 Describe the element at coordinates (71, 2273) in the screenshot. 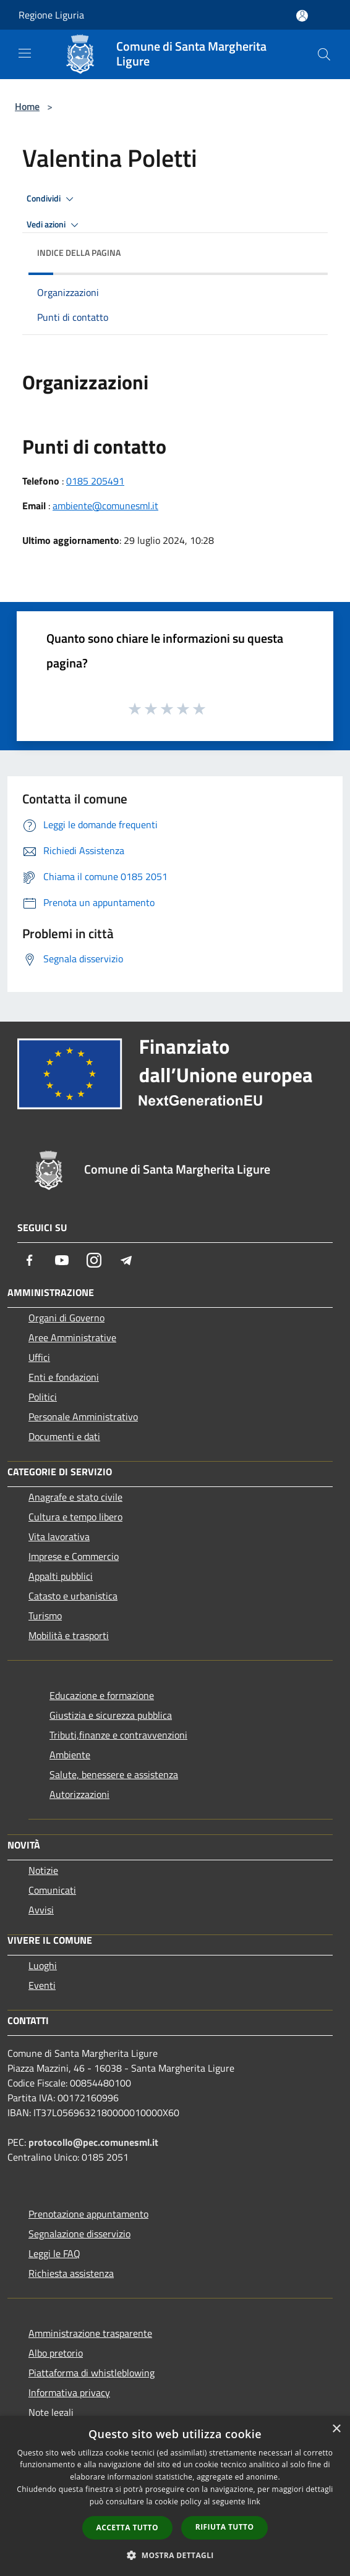

I see `Richiesta assistenza` at that location.